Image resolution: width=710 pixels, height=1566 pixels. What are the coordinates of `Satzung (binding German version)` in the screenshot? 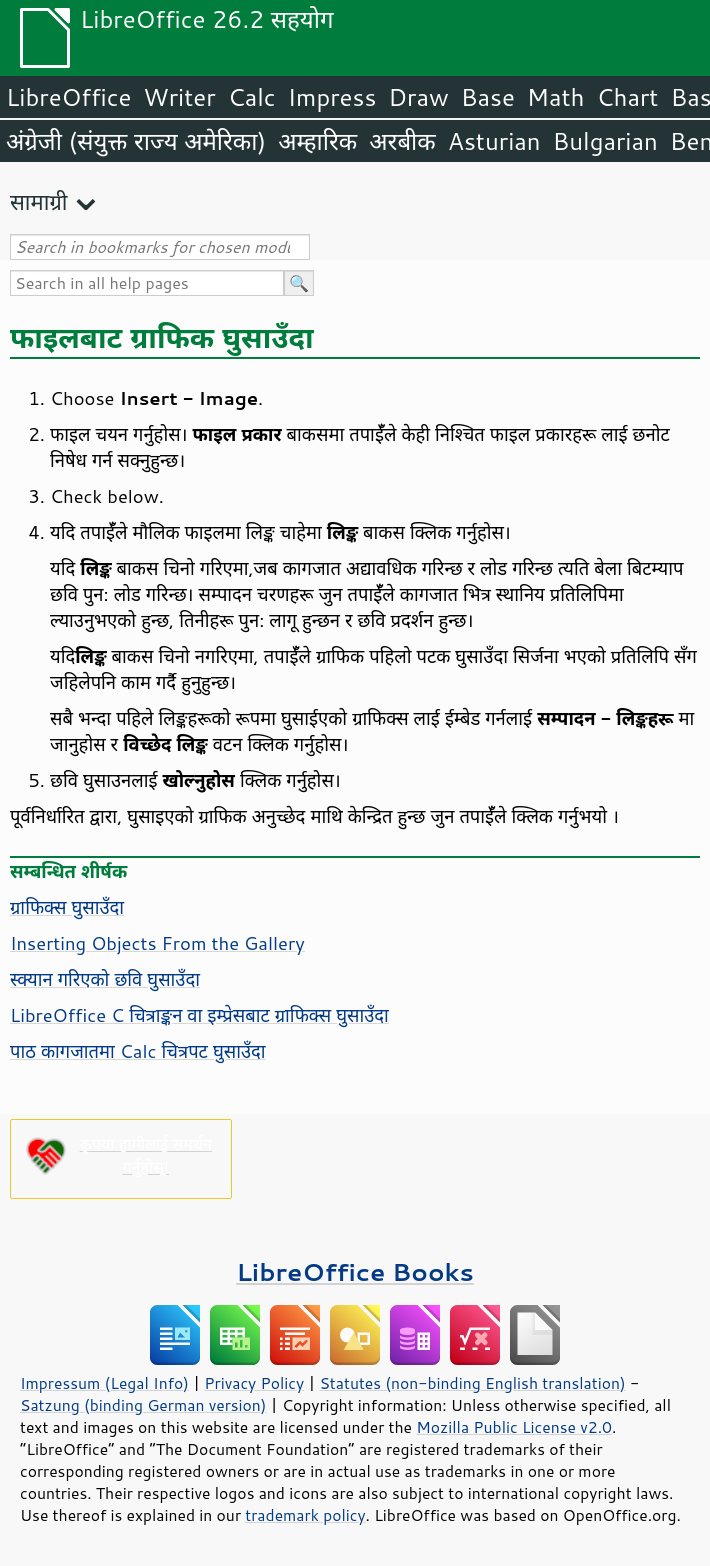 It's located at (143, 1405).